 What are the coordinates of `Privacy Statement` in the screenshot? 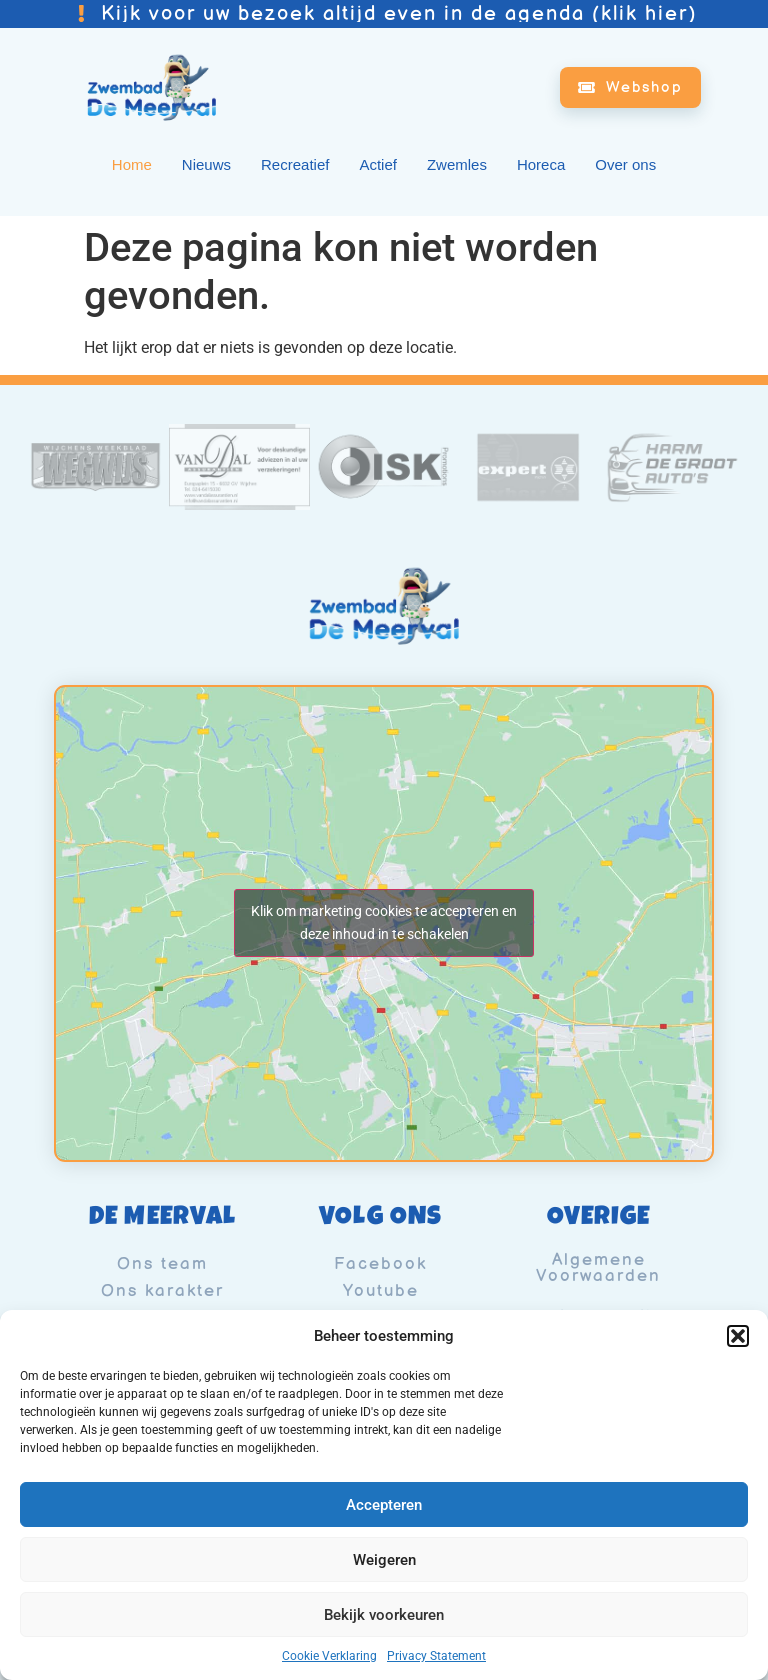 It's located at (436, 1656).